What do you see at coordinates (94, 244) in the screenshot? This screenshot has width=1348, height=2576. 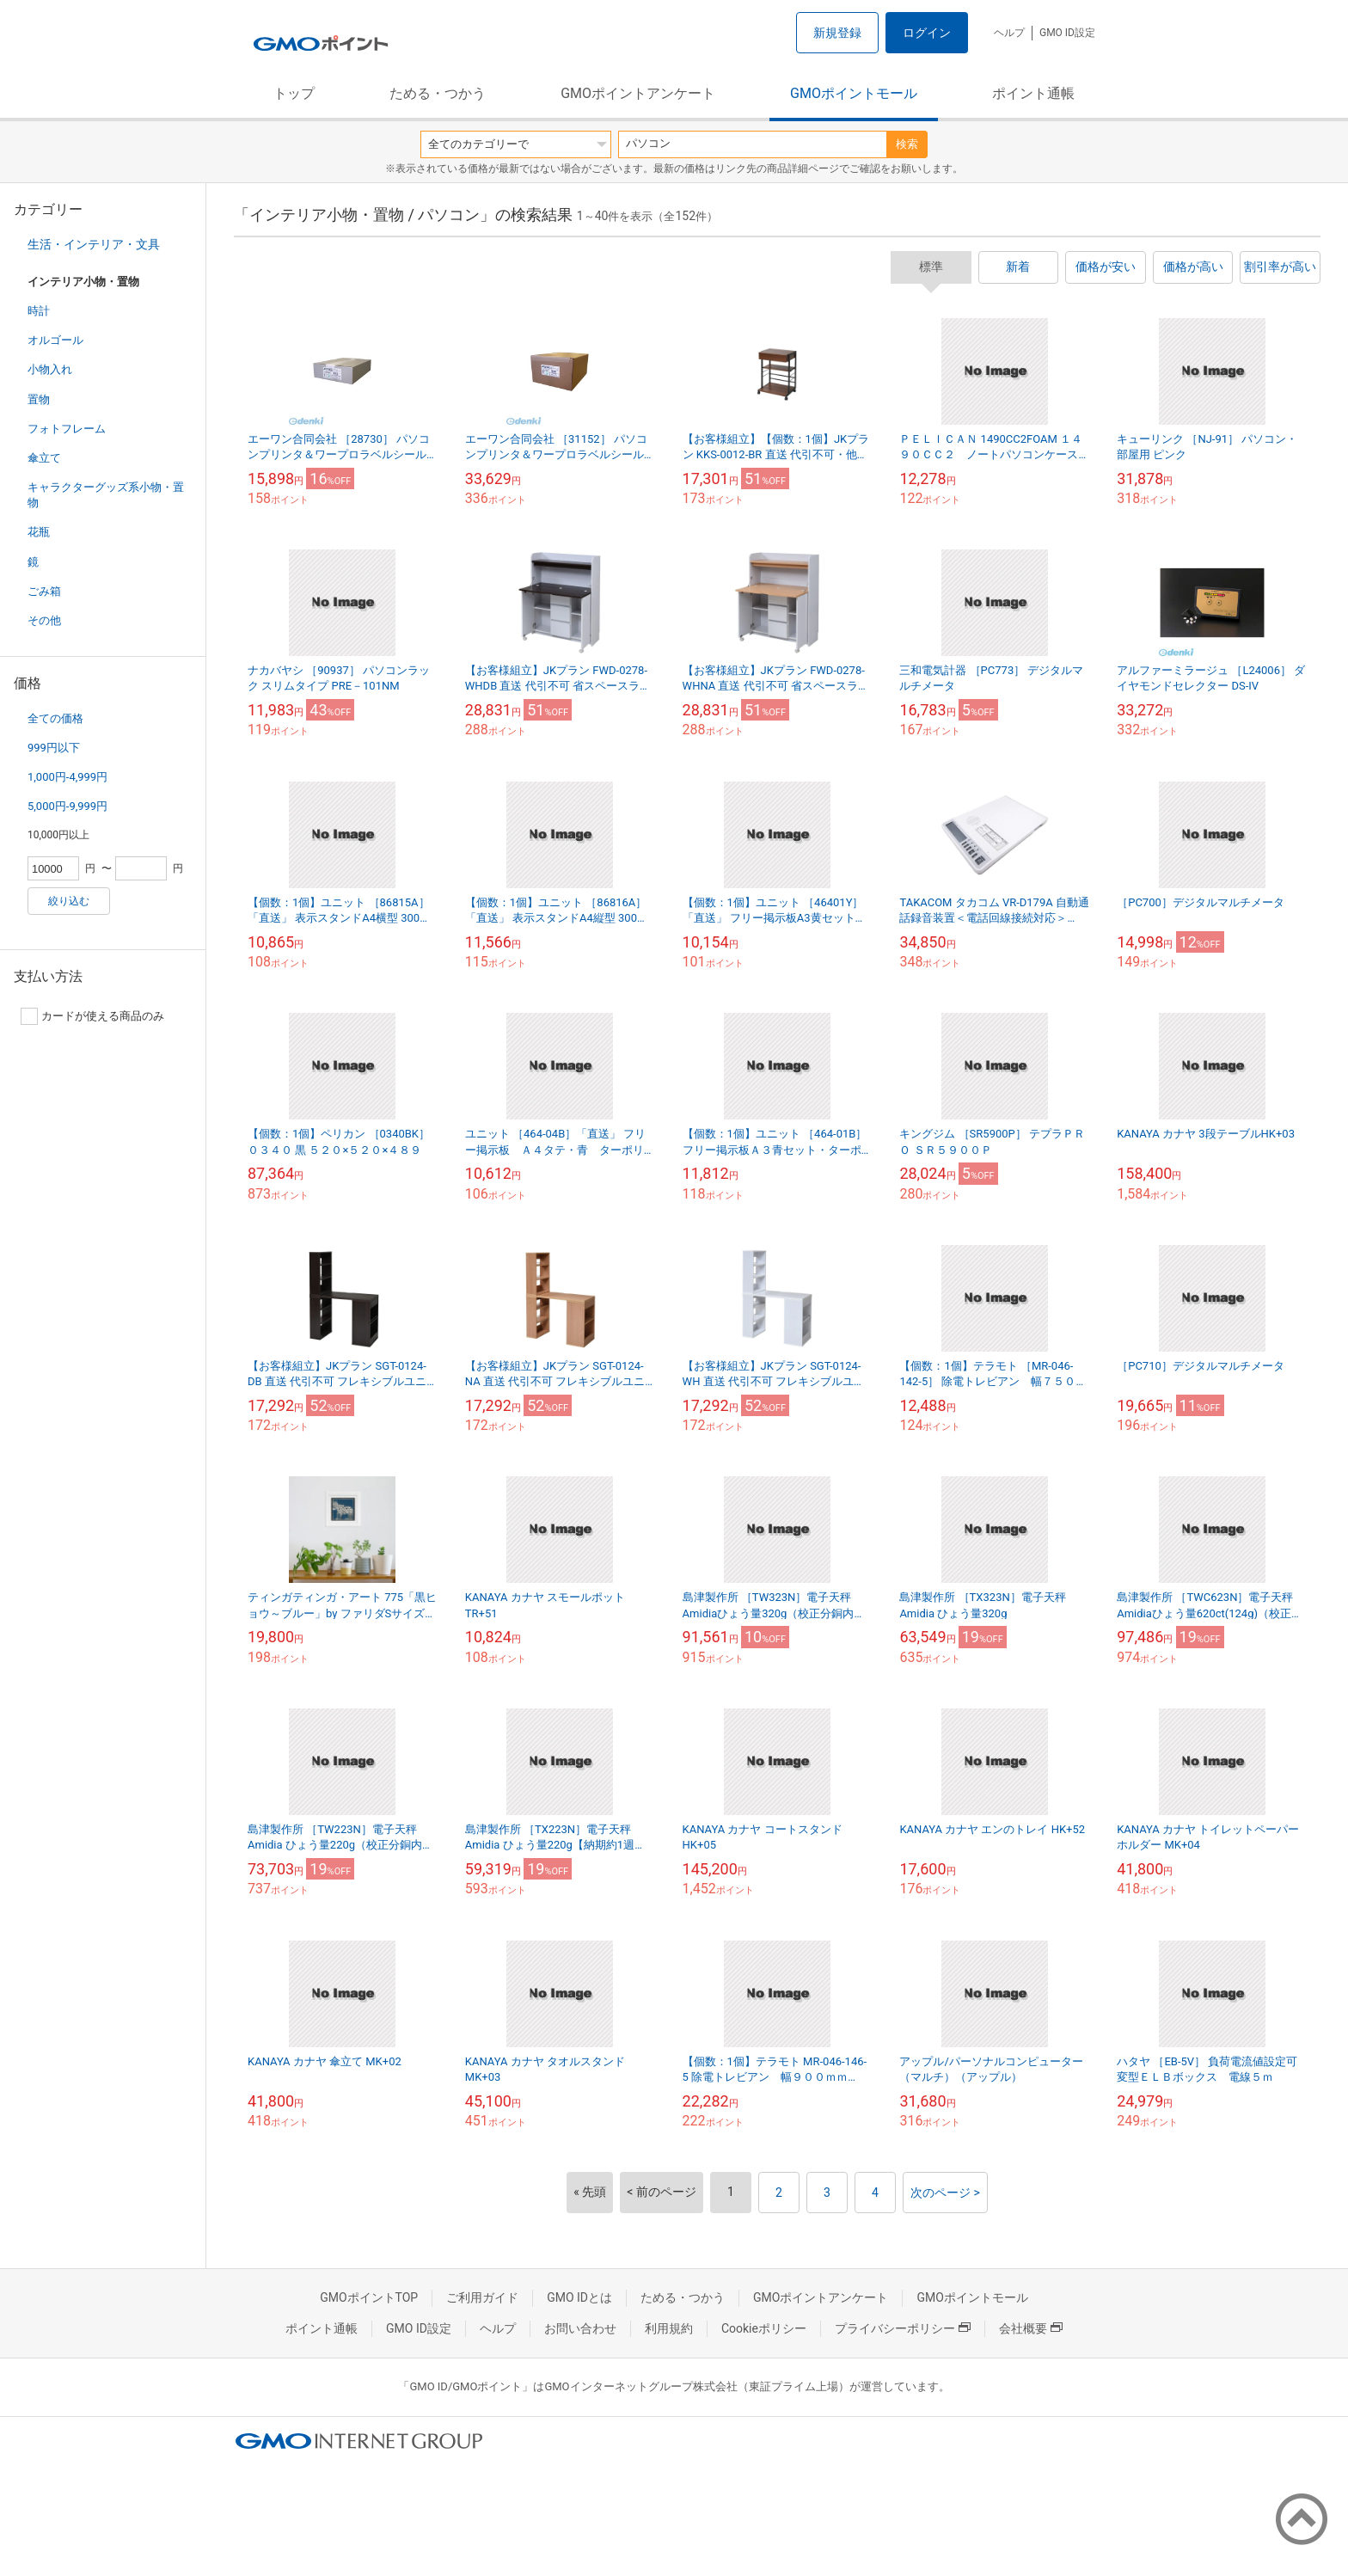 I see `生活・インテリア・文具` at bounding box center [94, 244].